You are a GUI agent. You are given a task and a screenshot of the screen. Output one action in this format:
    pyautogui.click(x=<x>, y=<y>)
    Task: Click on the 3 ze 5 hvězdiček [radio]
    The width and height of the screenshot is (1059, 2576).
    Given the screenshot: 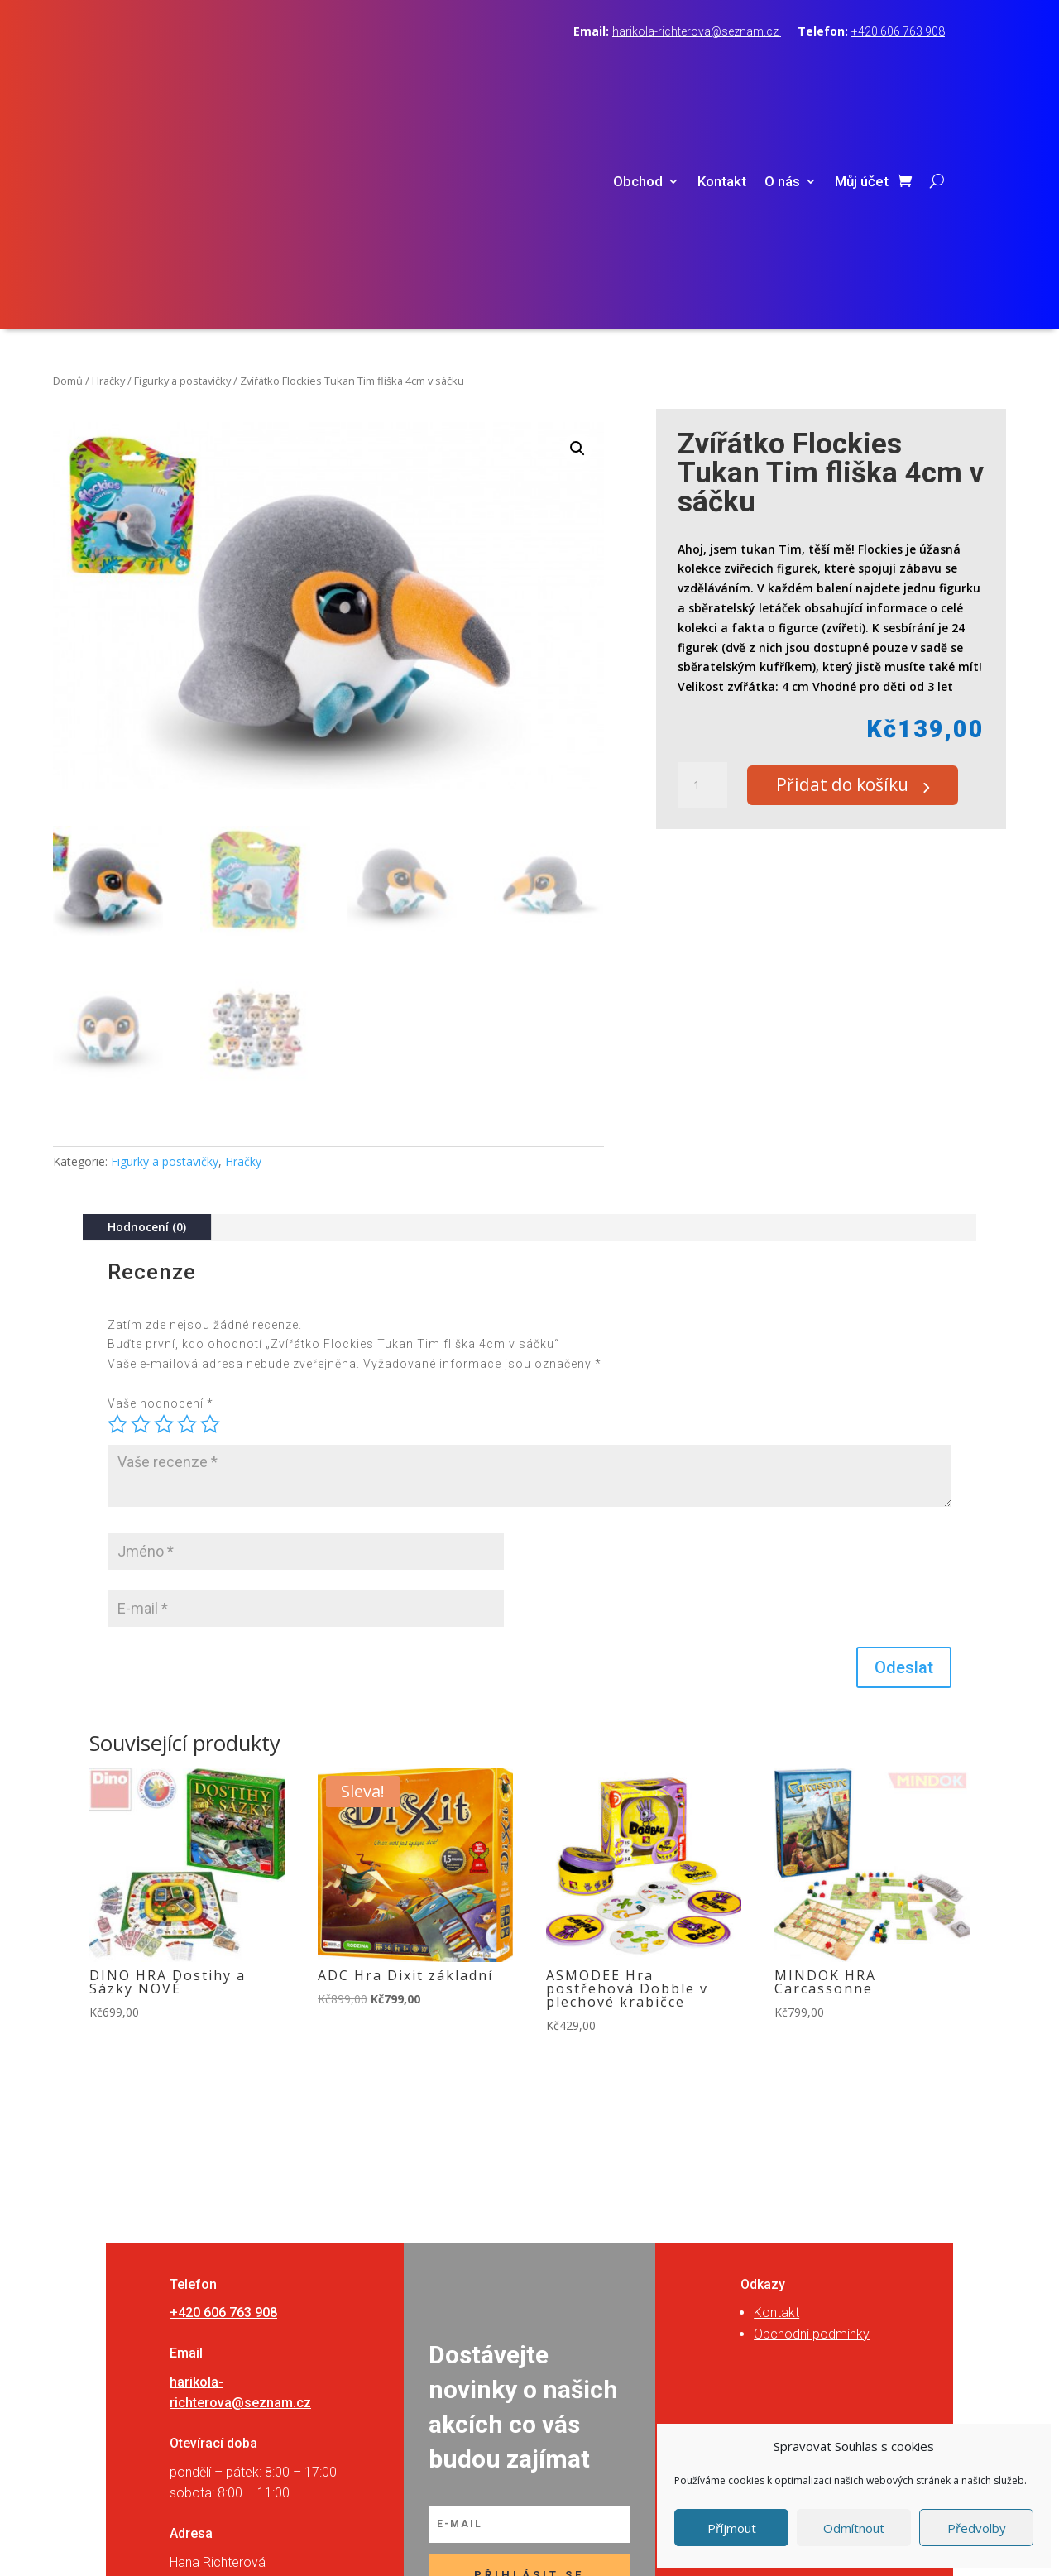 What is the action you would take?
    pyautogui.click(x=164, y=1205)
    